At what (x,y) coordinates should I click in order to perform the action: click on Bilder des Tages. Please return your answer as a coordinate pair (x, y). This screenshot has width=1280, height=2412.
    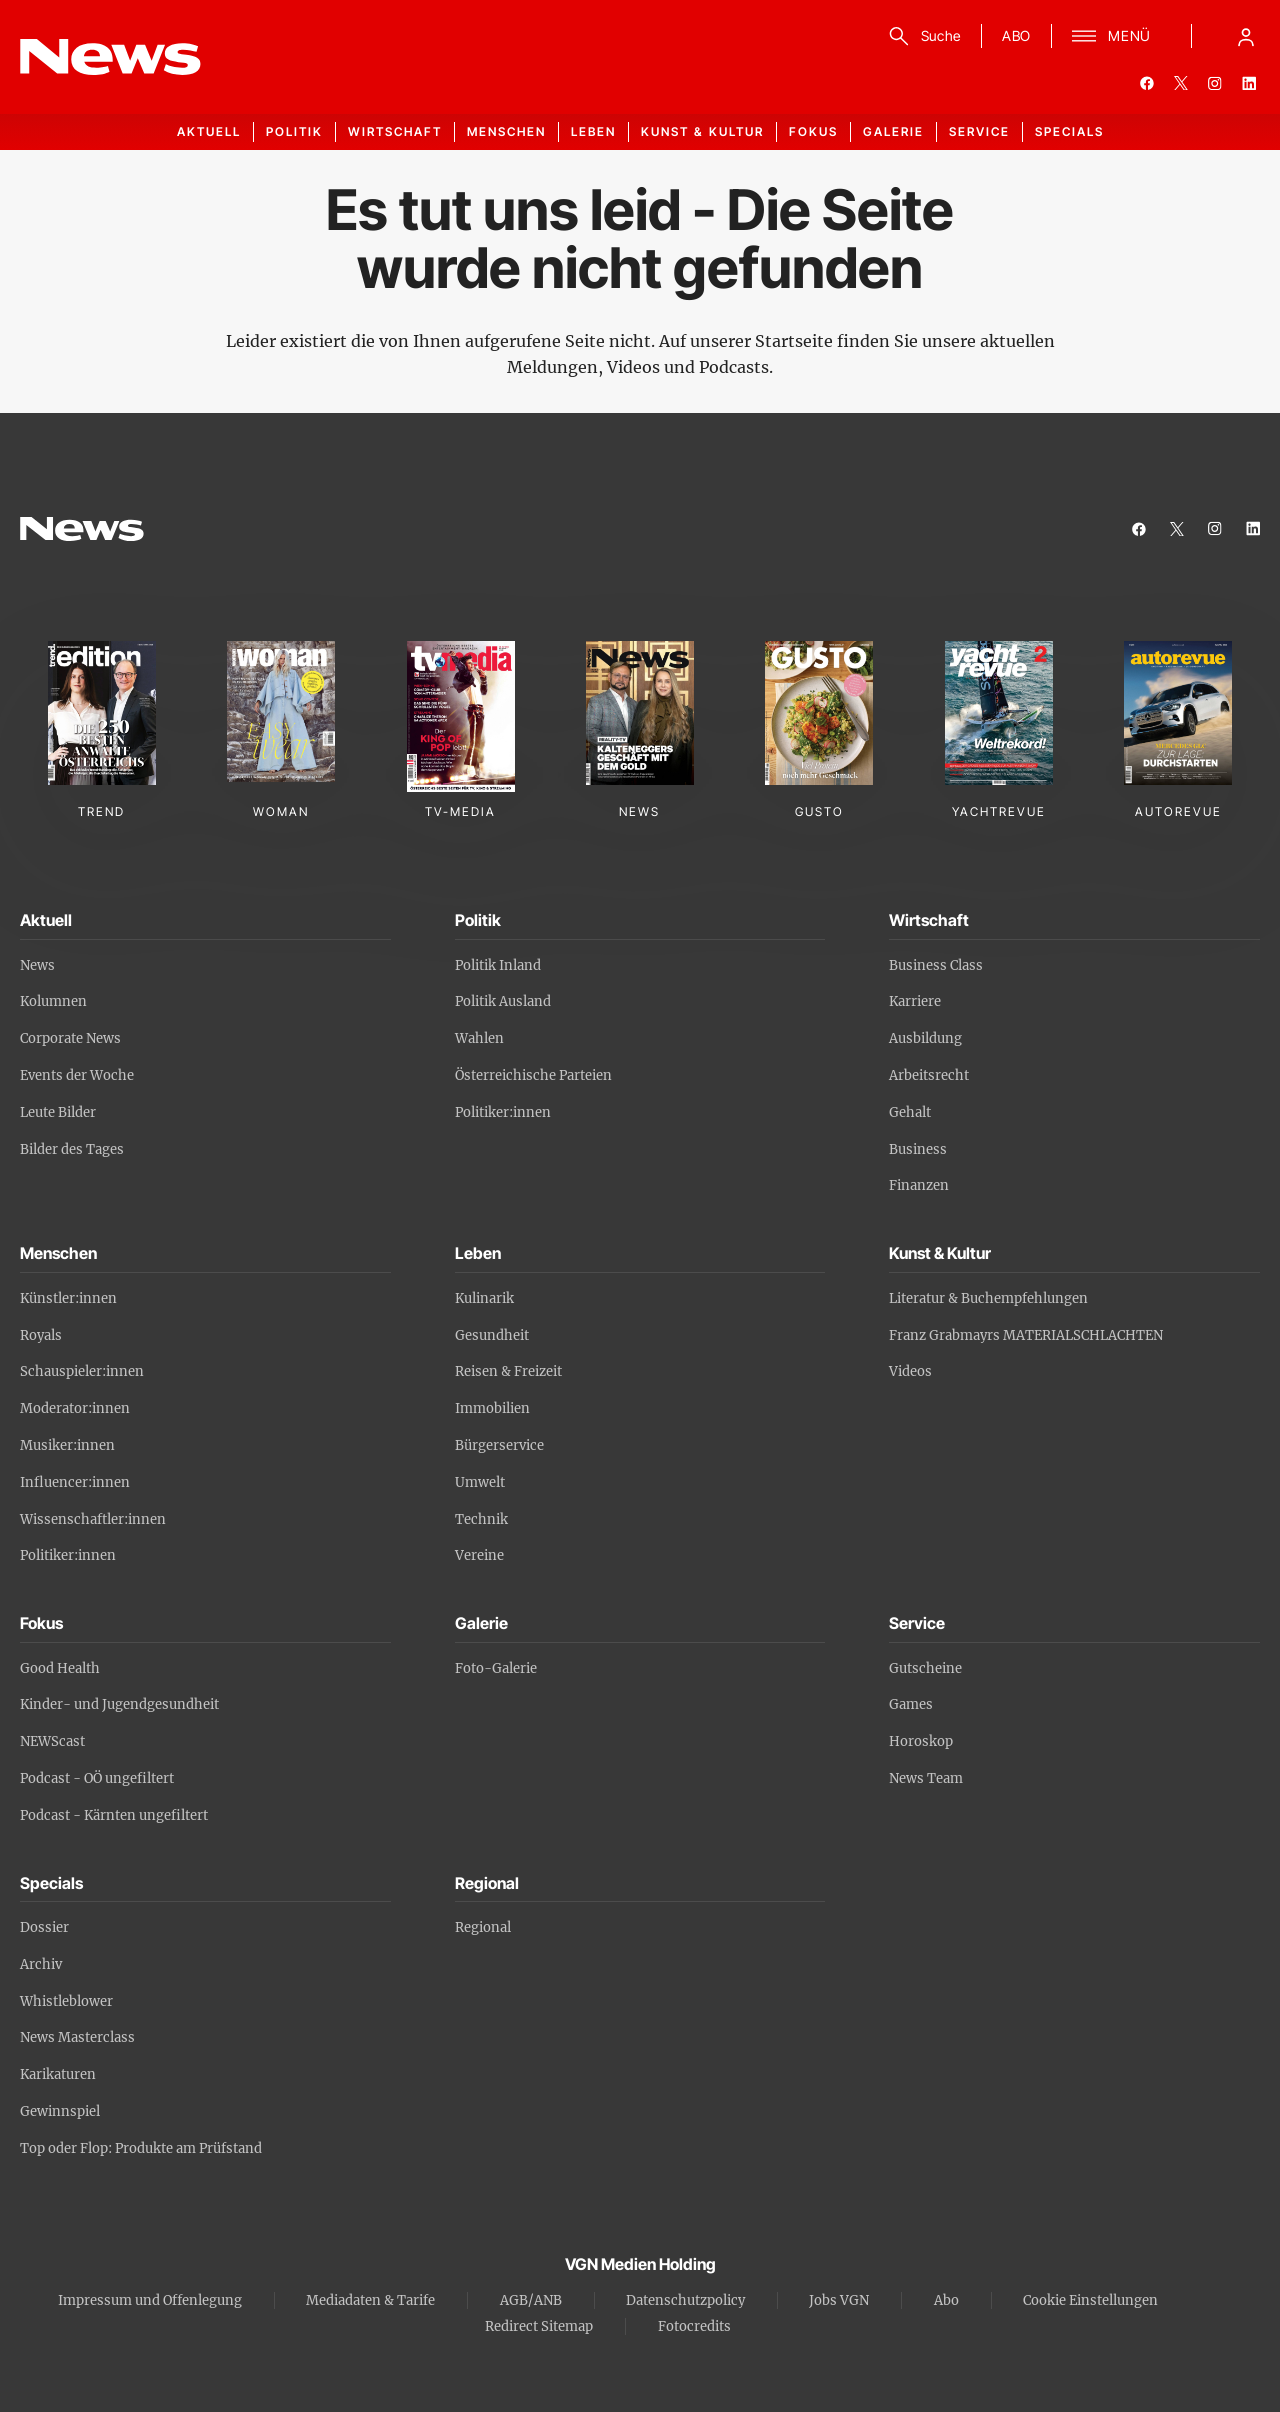
    Looking at the image, I should click on (72, 1149).